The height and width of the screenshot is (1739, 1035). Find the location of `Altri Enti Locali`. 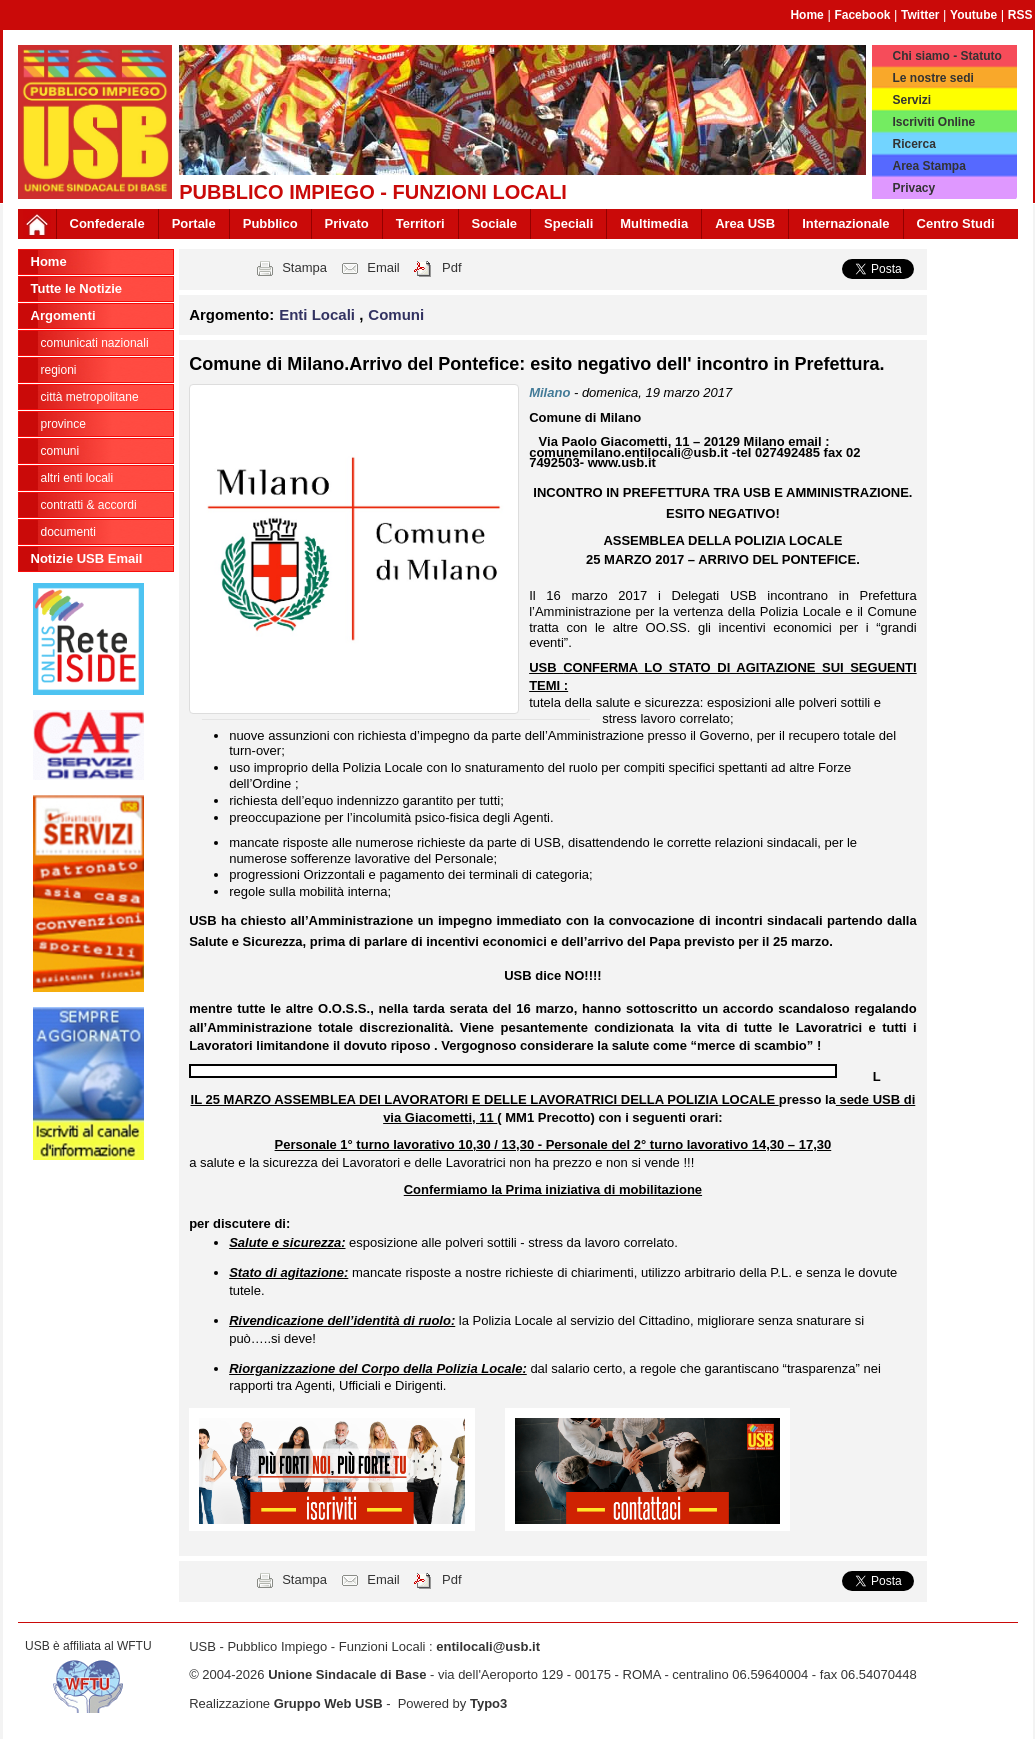

Altri Enti Locali is located at coordinates (77, 478).